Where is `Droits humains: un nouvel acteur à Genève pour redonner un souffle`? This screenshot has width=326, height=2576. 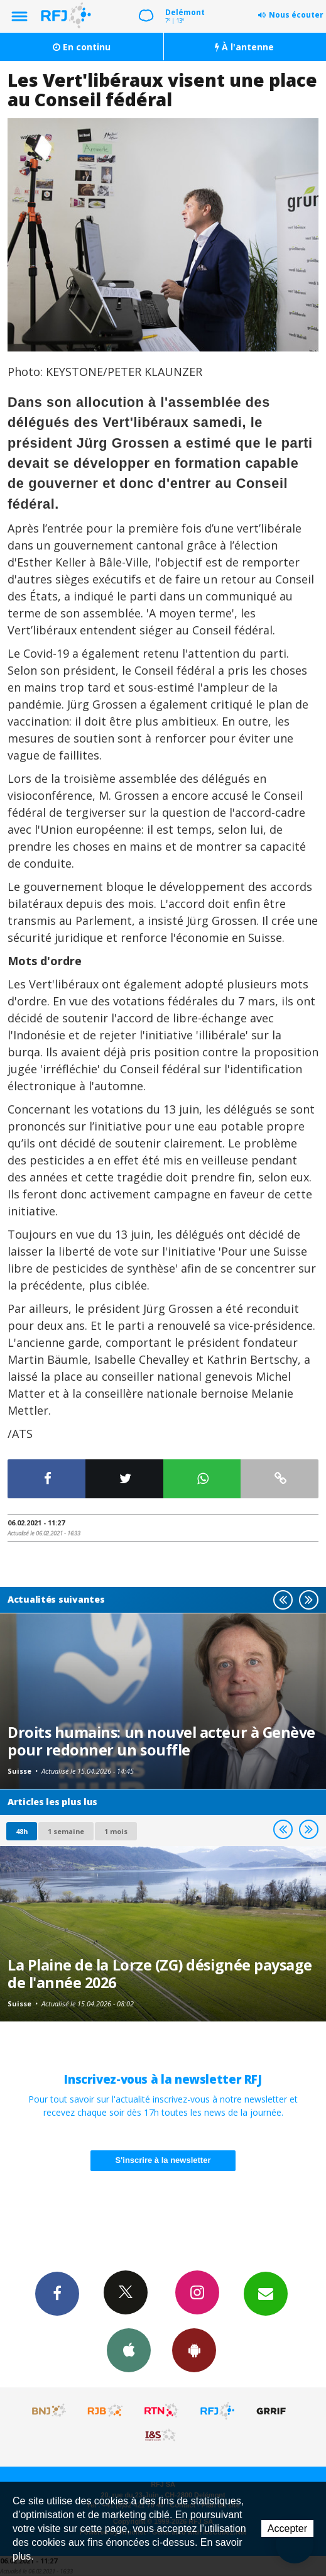 Droits humains: un nouvel acteur à Genève pour redonner un souffle is located at coordinates (161, 1741).